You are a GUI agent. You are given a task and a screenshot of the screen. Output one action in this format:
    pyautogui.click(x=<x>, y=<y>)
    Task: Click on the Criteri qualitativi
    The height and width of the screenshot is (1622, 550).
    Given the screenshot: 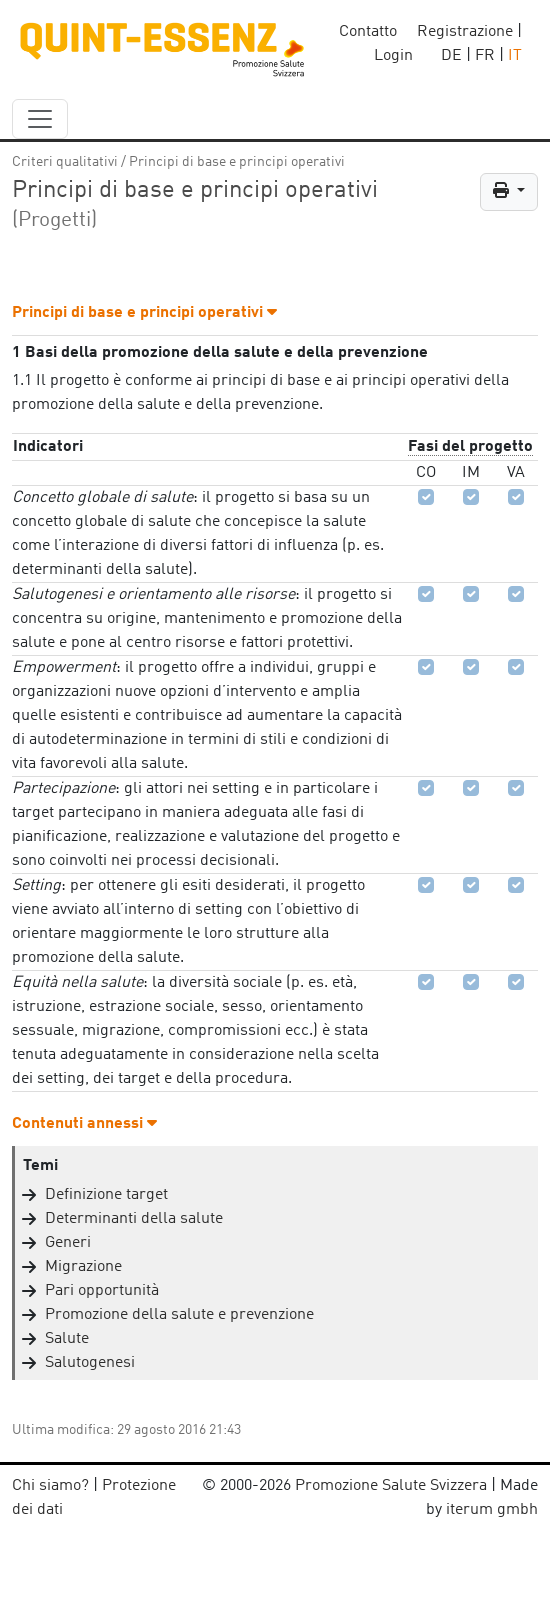 What is the action you would take?
    pyautogui.click(x=65, y=162)
    